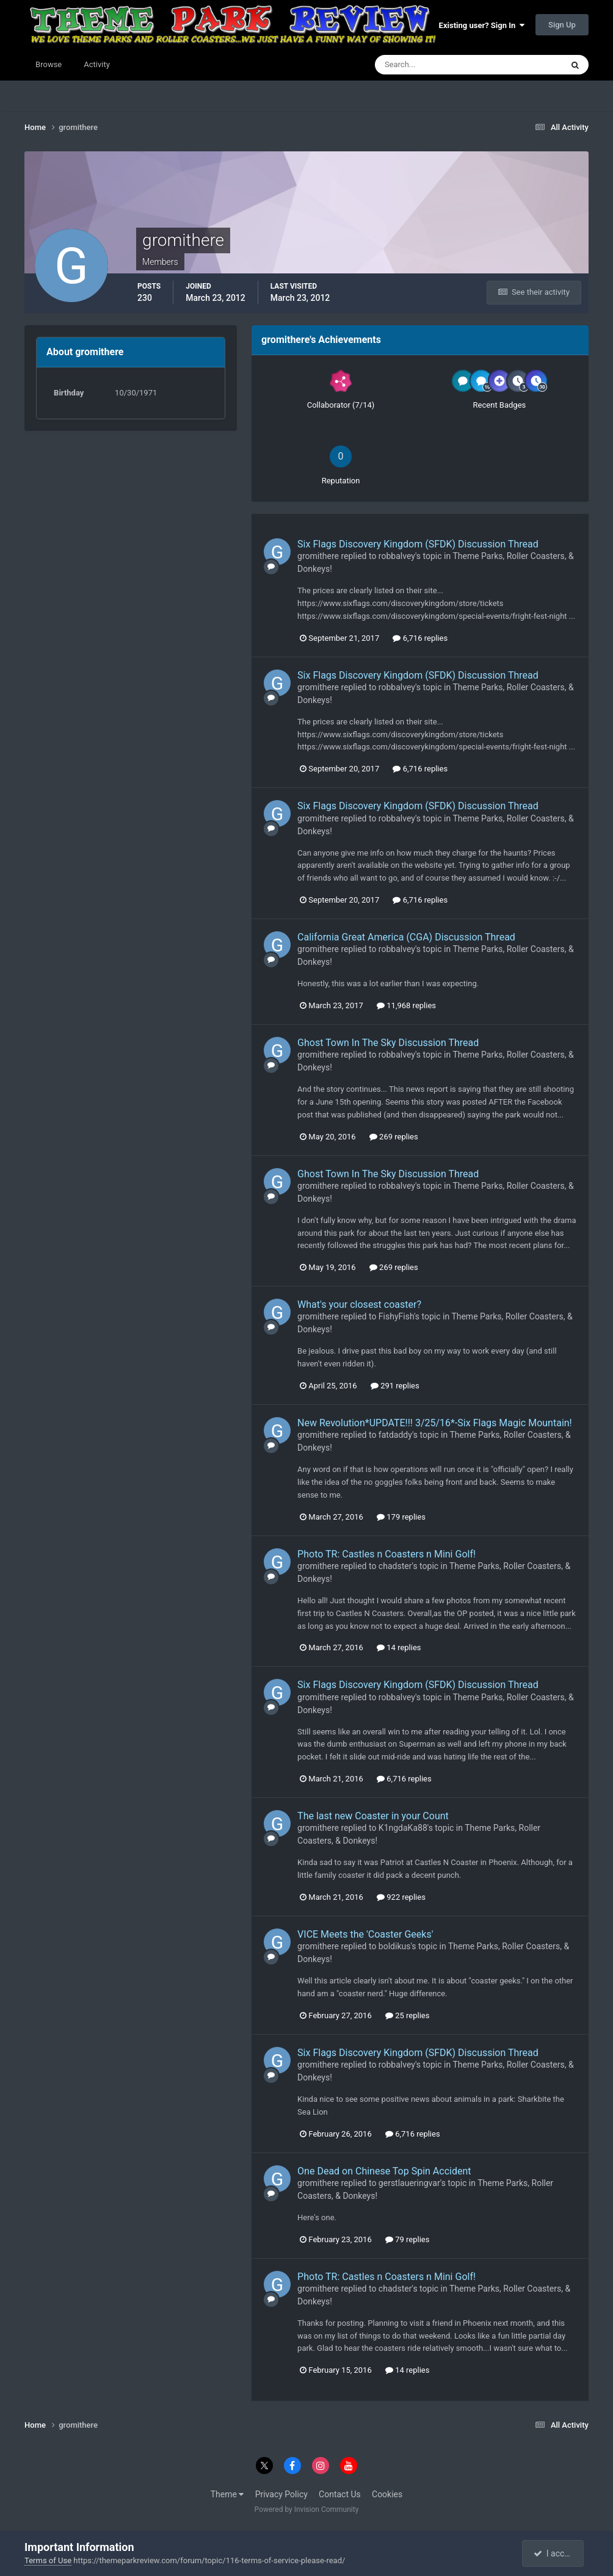  Describe the element at coordinates (395, 1435) in the screenshot. I see `fatdaddy` at that location.